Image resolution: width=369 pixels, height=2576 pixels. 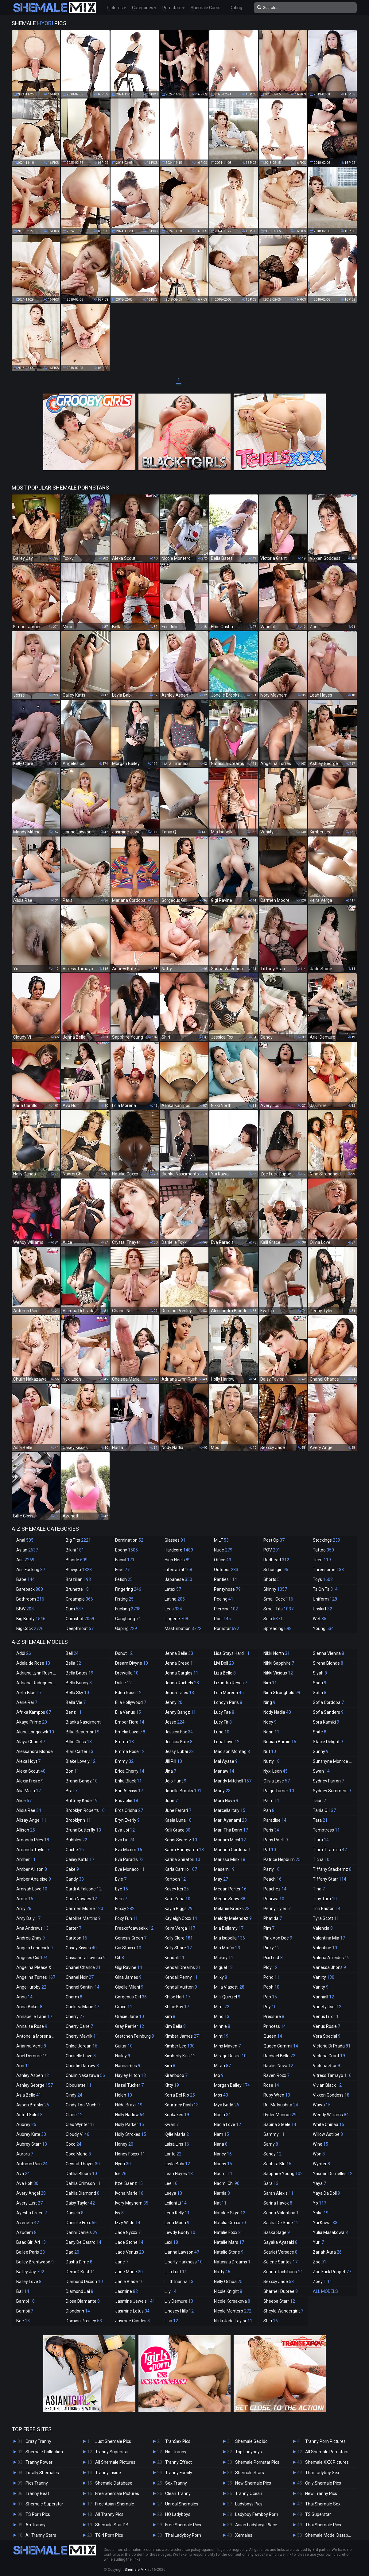 What do you see at coordinates (79, 1682) in the screenshot?
I see `Bella Bunny` at bounding box center [79, 1682].